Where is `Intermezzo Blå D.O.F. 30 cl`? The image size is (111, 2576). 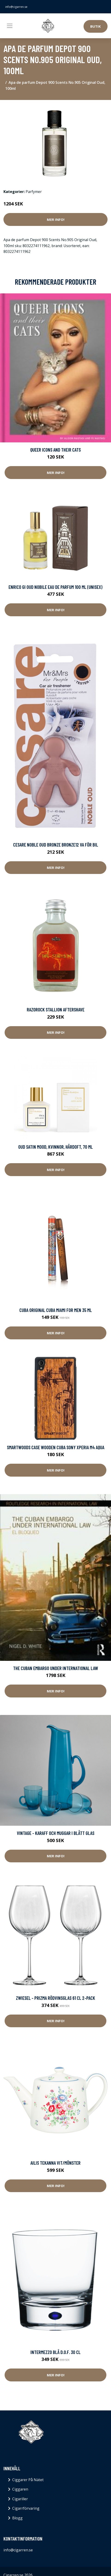
Intermezzo Blå D.O.F. 30 cl is located at coordinates (55, 2352).